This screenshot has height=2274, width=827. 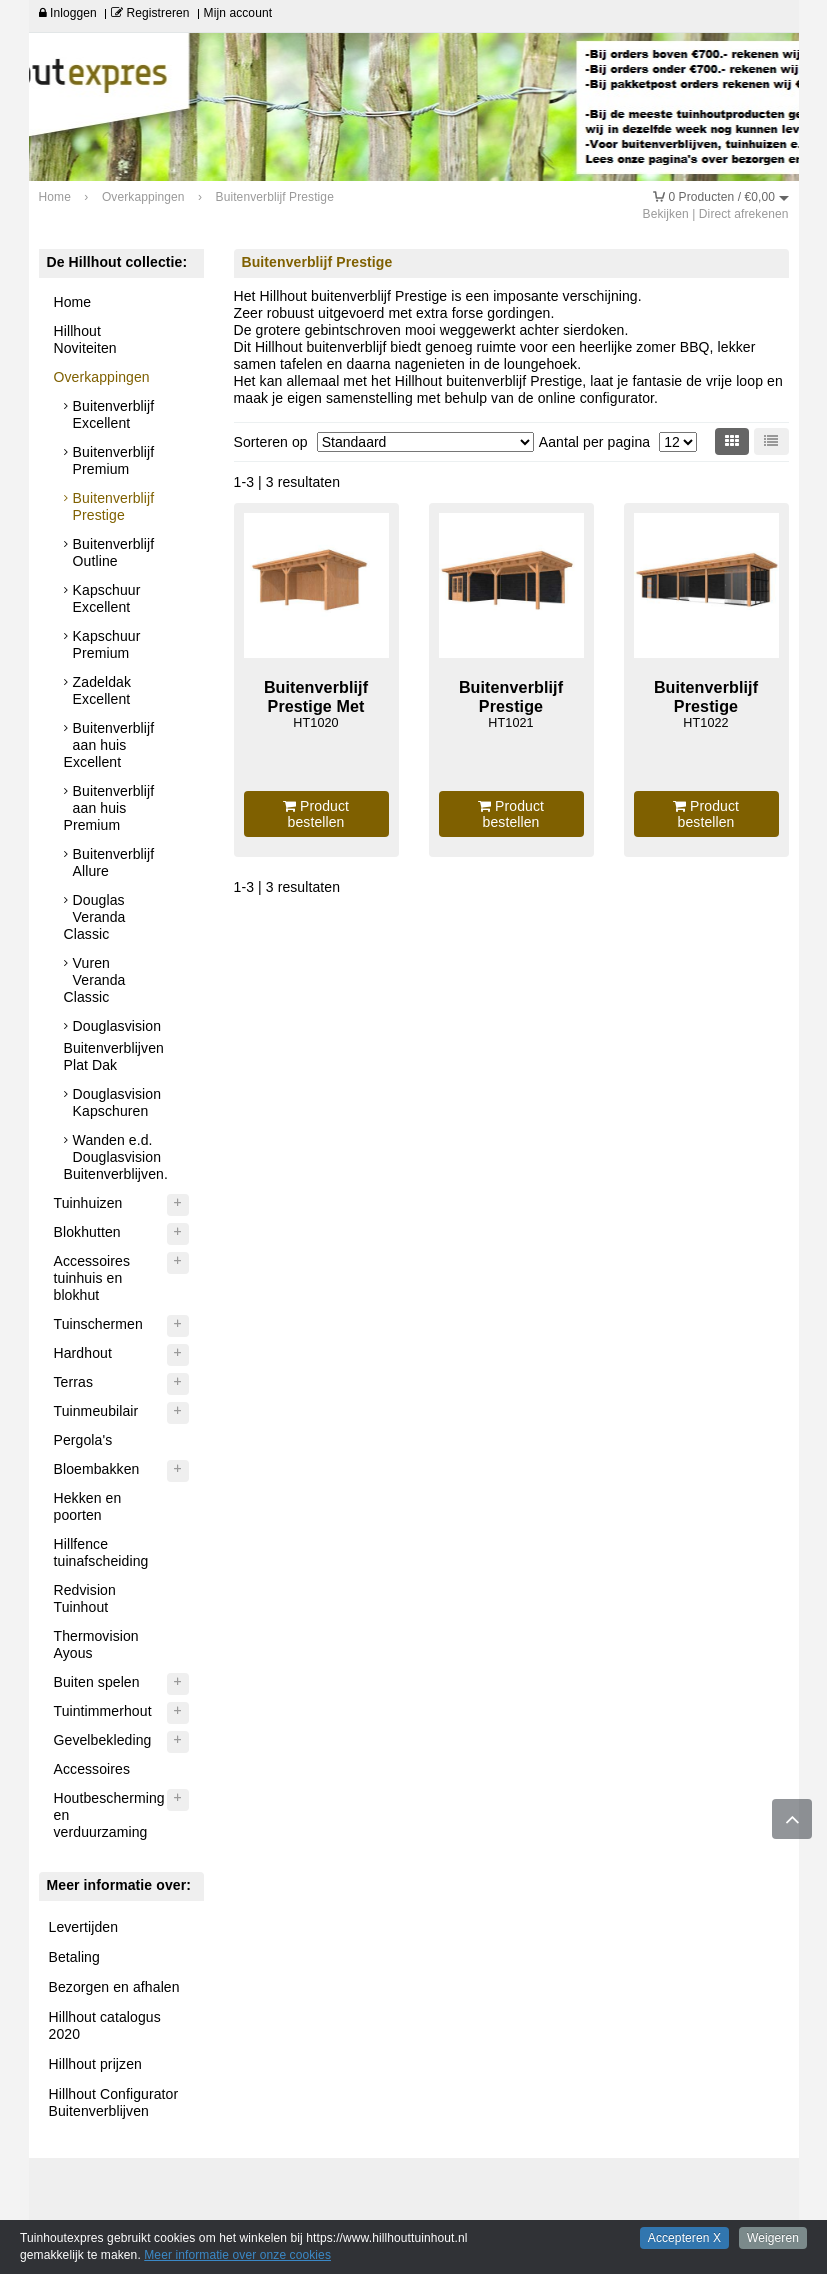 I want to click on Blokhutten, so click(x=87, y=1232).